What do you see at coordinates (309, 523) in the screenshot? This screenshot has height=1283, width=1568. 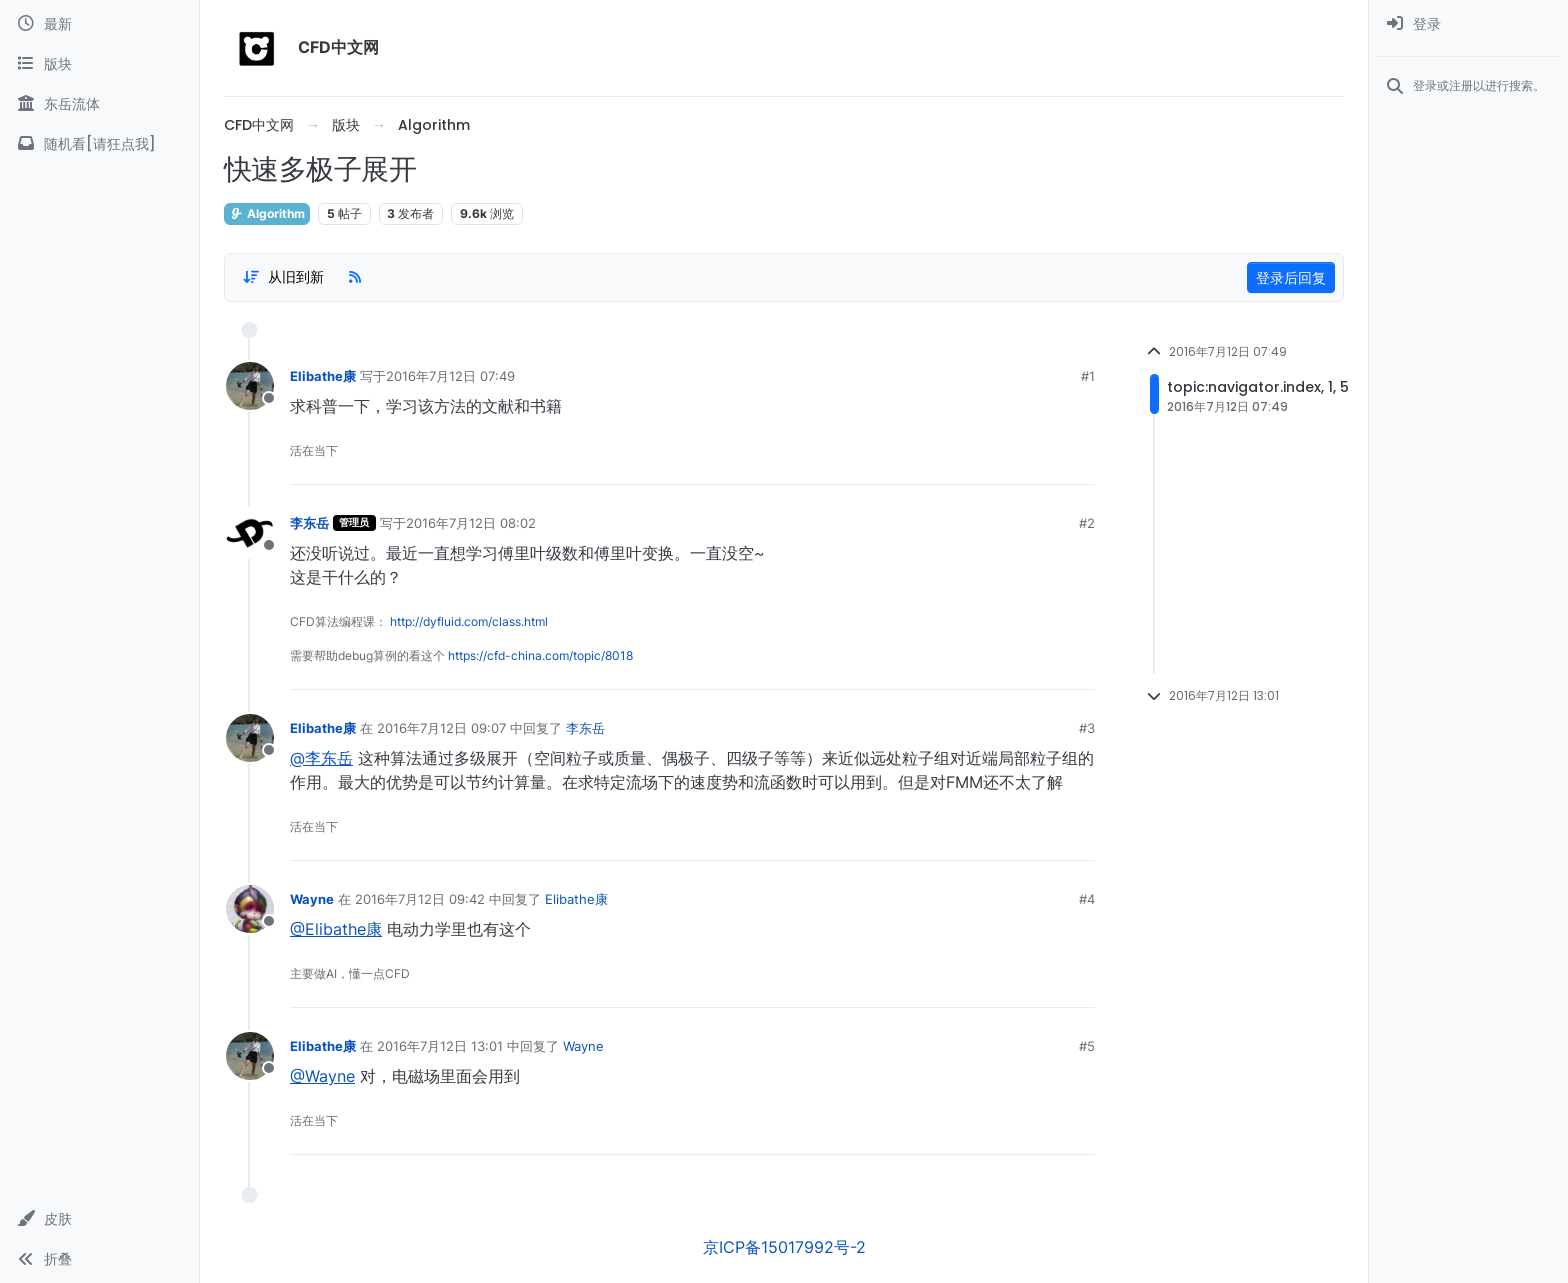 I see `李东岳` at bounding box center [309, 523].